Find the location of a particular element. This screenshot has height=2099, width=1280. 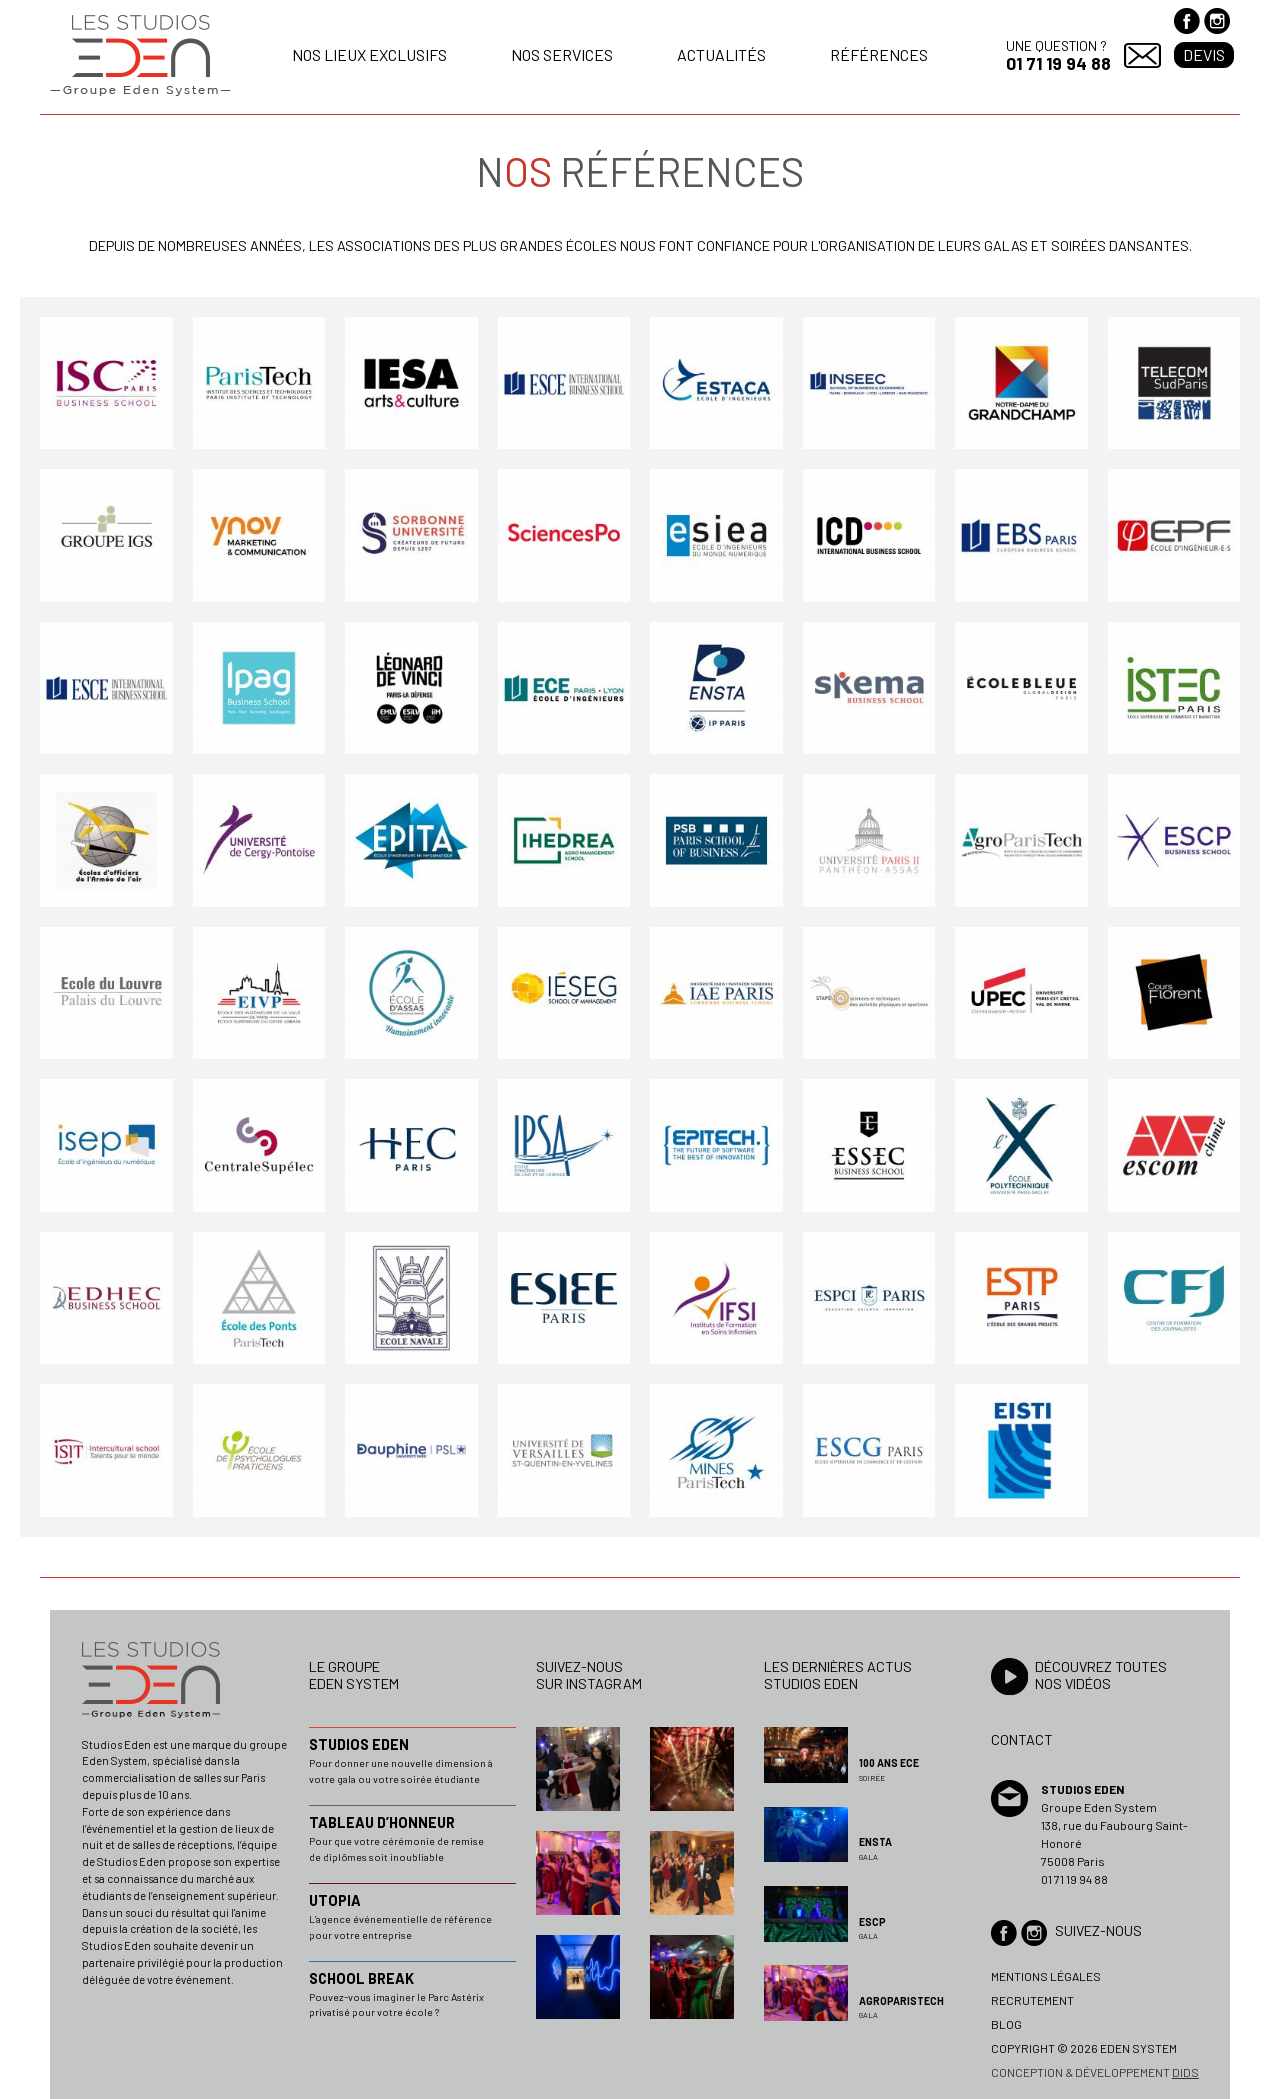

ENSTA is located at coordinates (875, 1842).